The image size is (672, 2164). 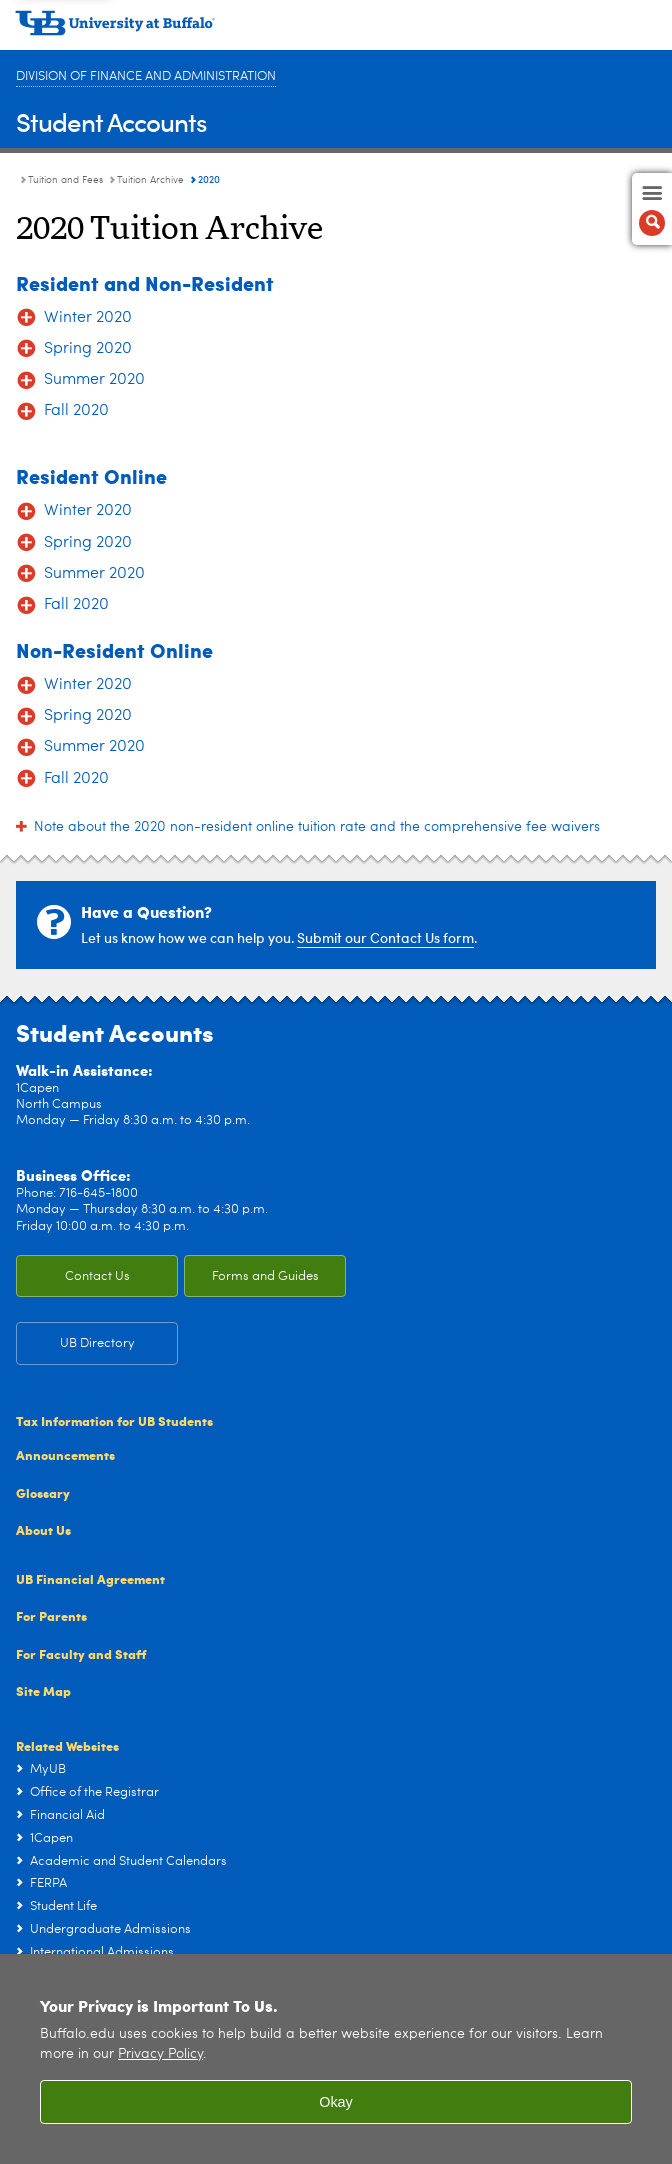 I want to click on For Faculty and Staff, so click(x=81, y=1653).